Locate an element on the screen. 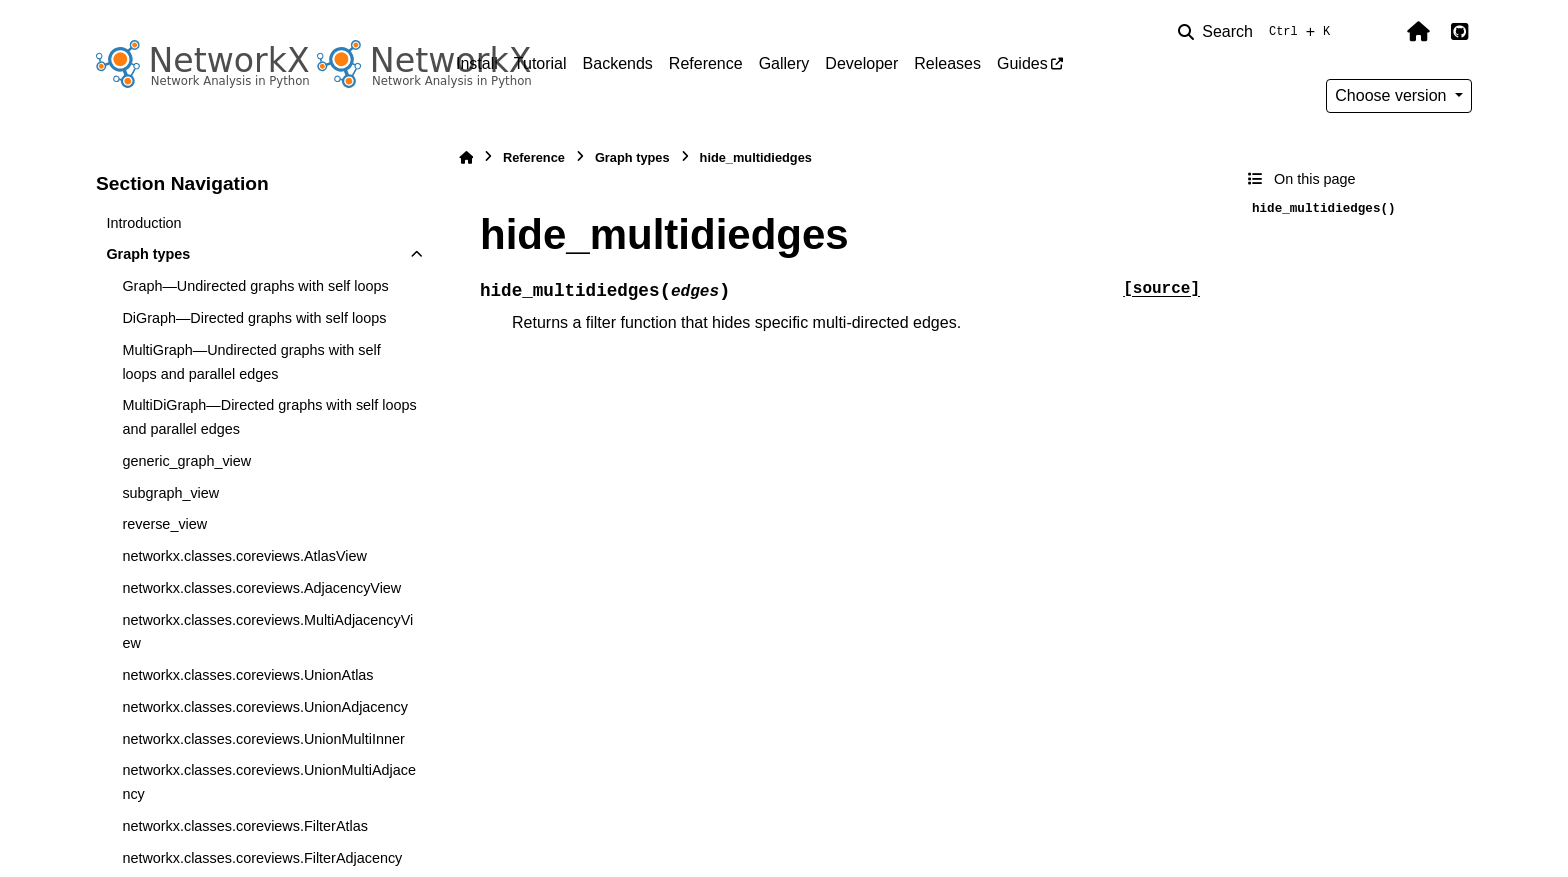 Image resolution: width=1568 pixels, height=877 pixels. Install is located at coordinates (477, 63).